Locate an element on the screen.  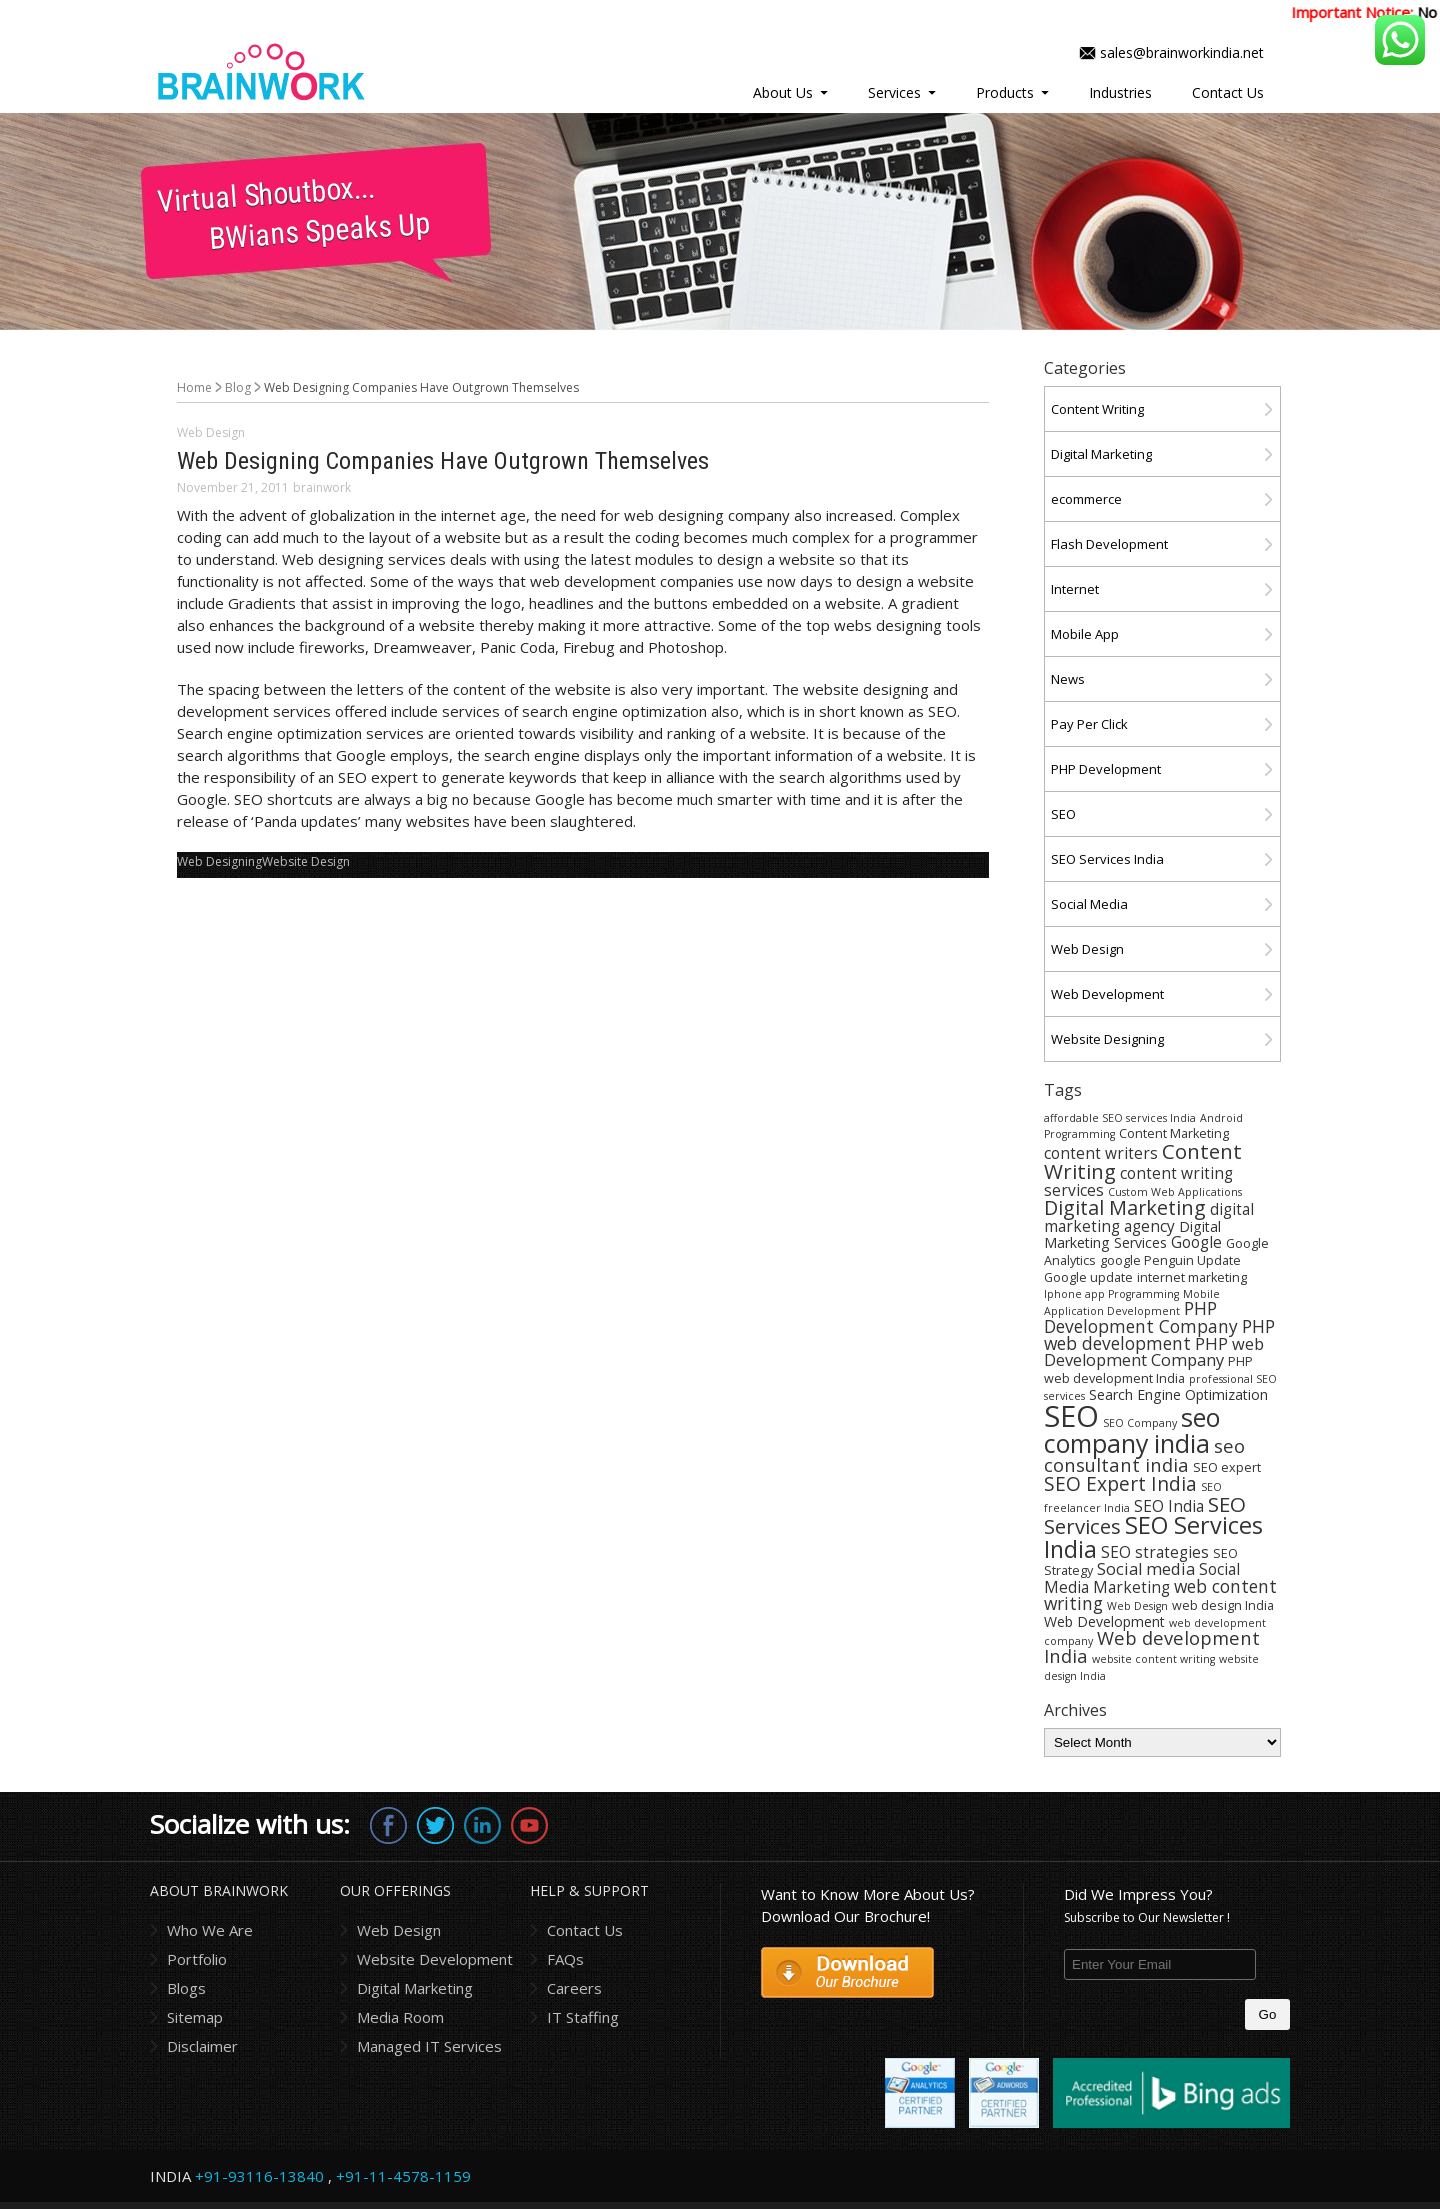
affordable SEO services India [affordable SEO services India (3 items)] is located at coordinates (1120, 1118).